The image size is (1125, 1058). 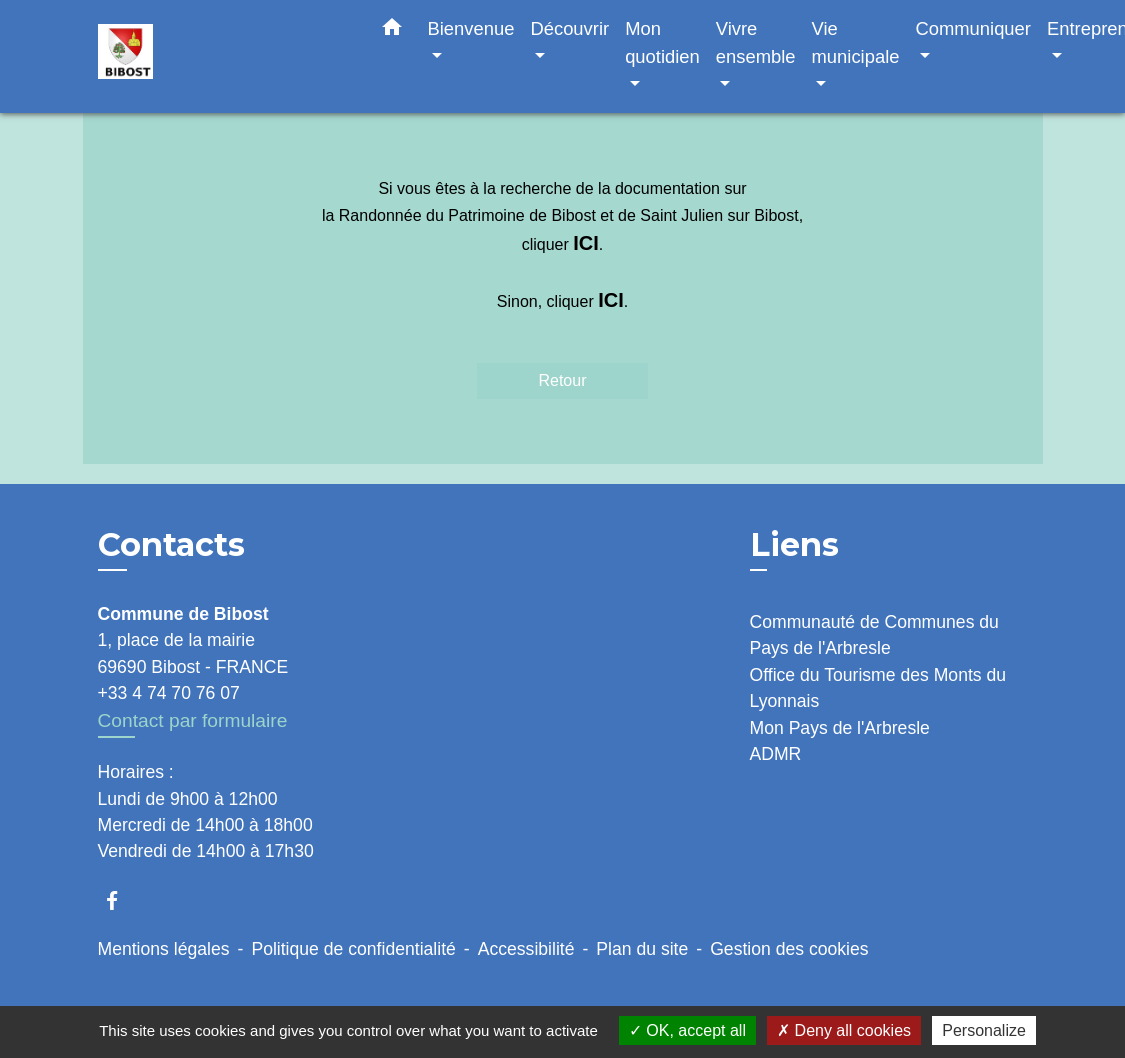 I want to click on Liens, so click(x=794, y=544).